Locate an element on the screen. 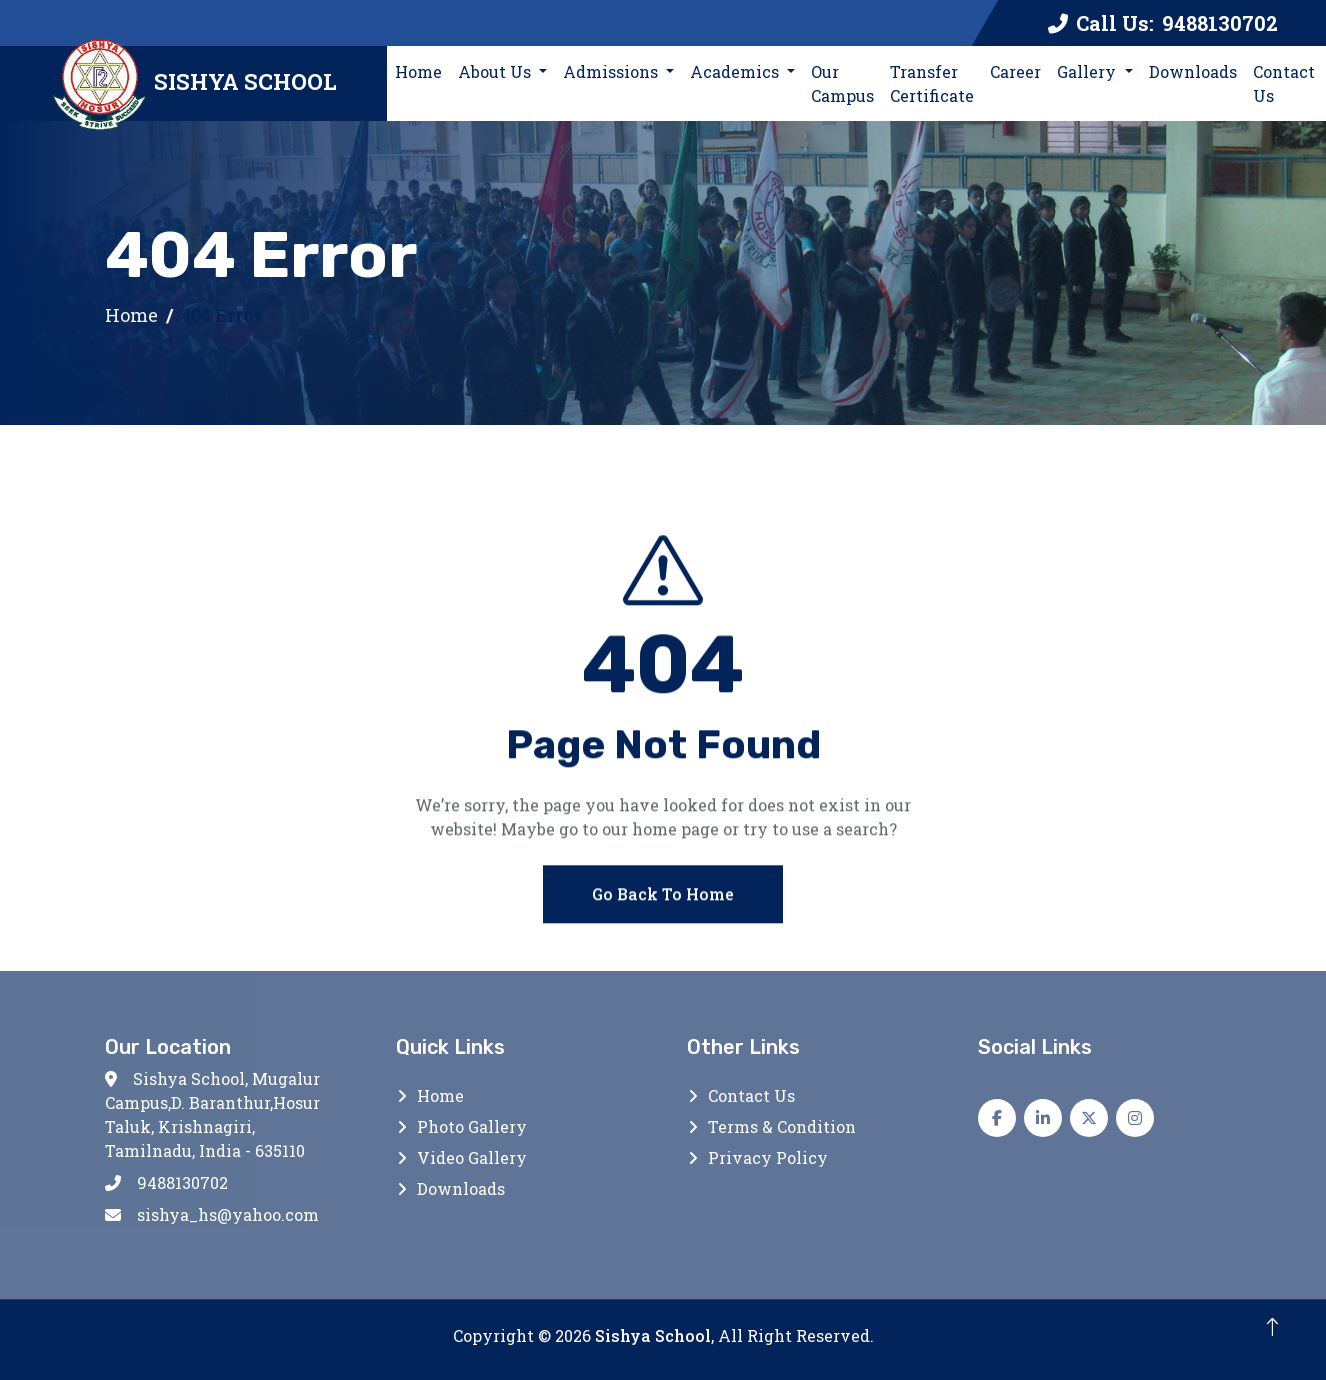  Contact Us is located at coordinates (1284, 83).